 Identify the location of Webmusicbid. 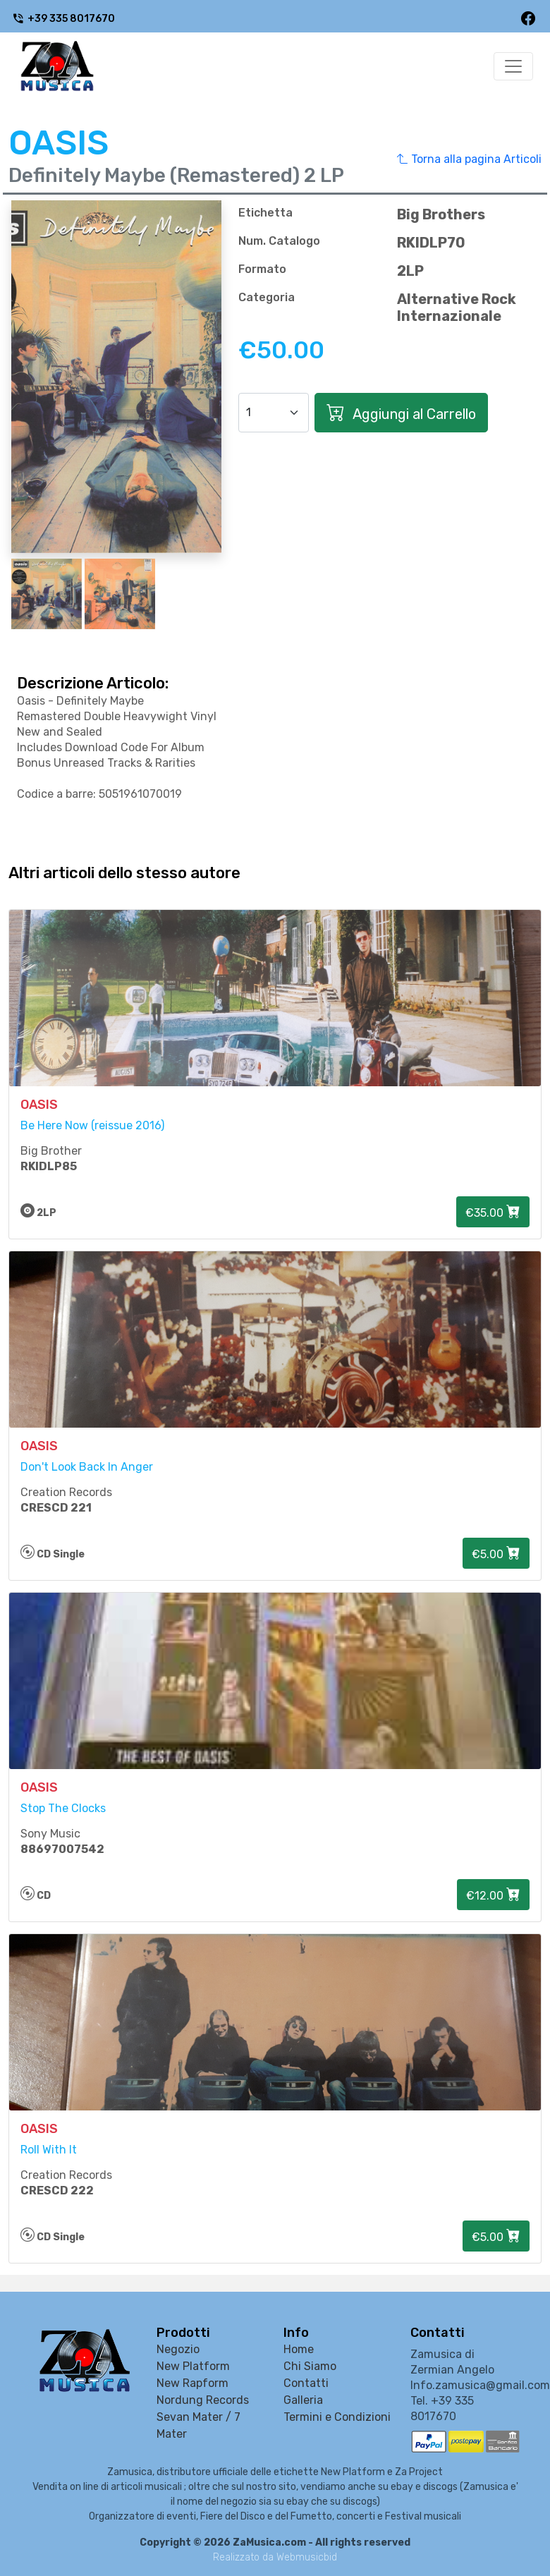
(306, 2557).